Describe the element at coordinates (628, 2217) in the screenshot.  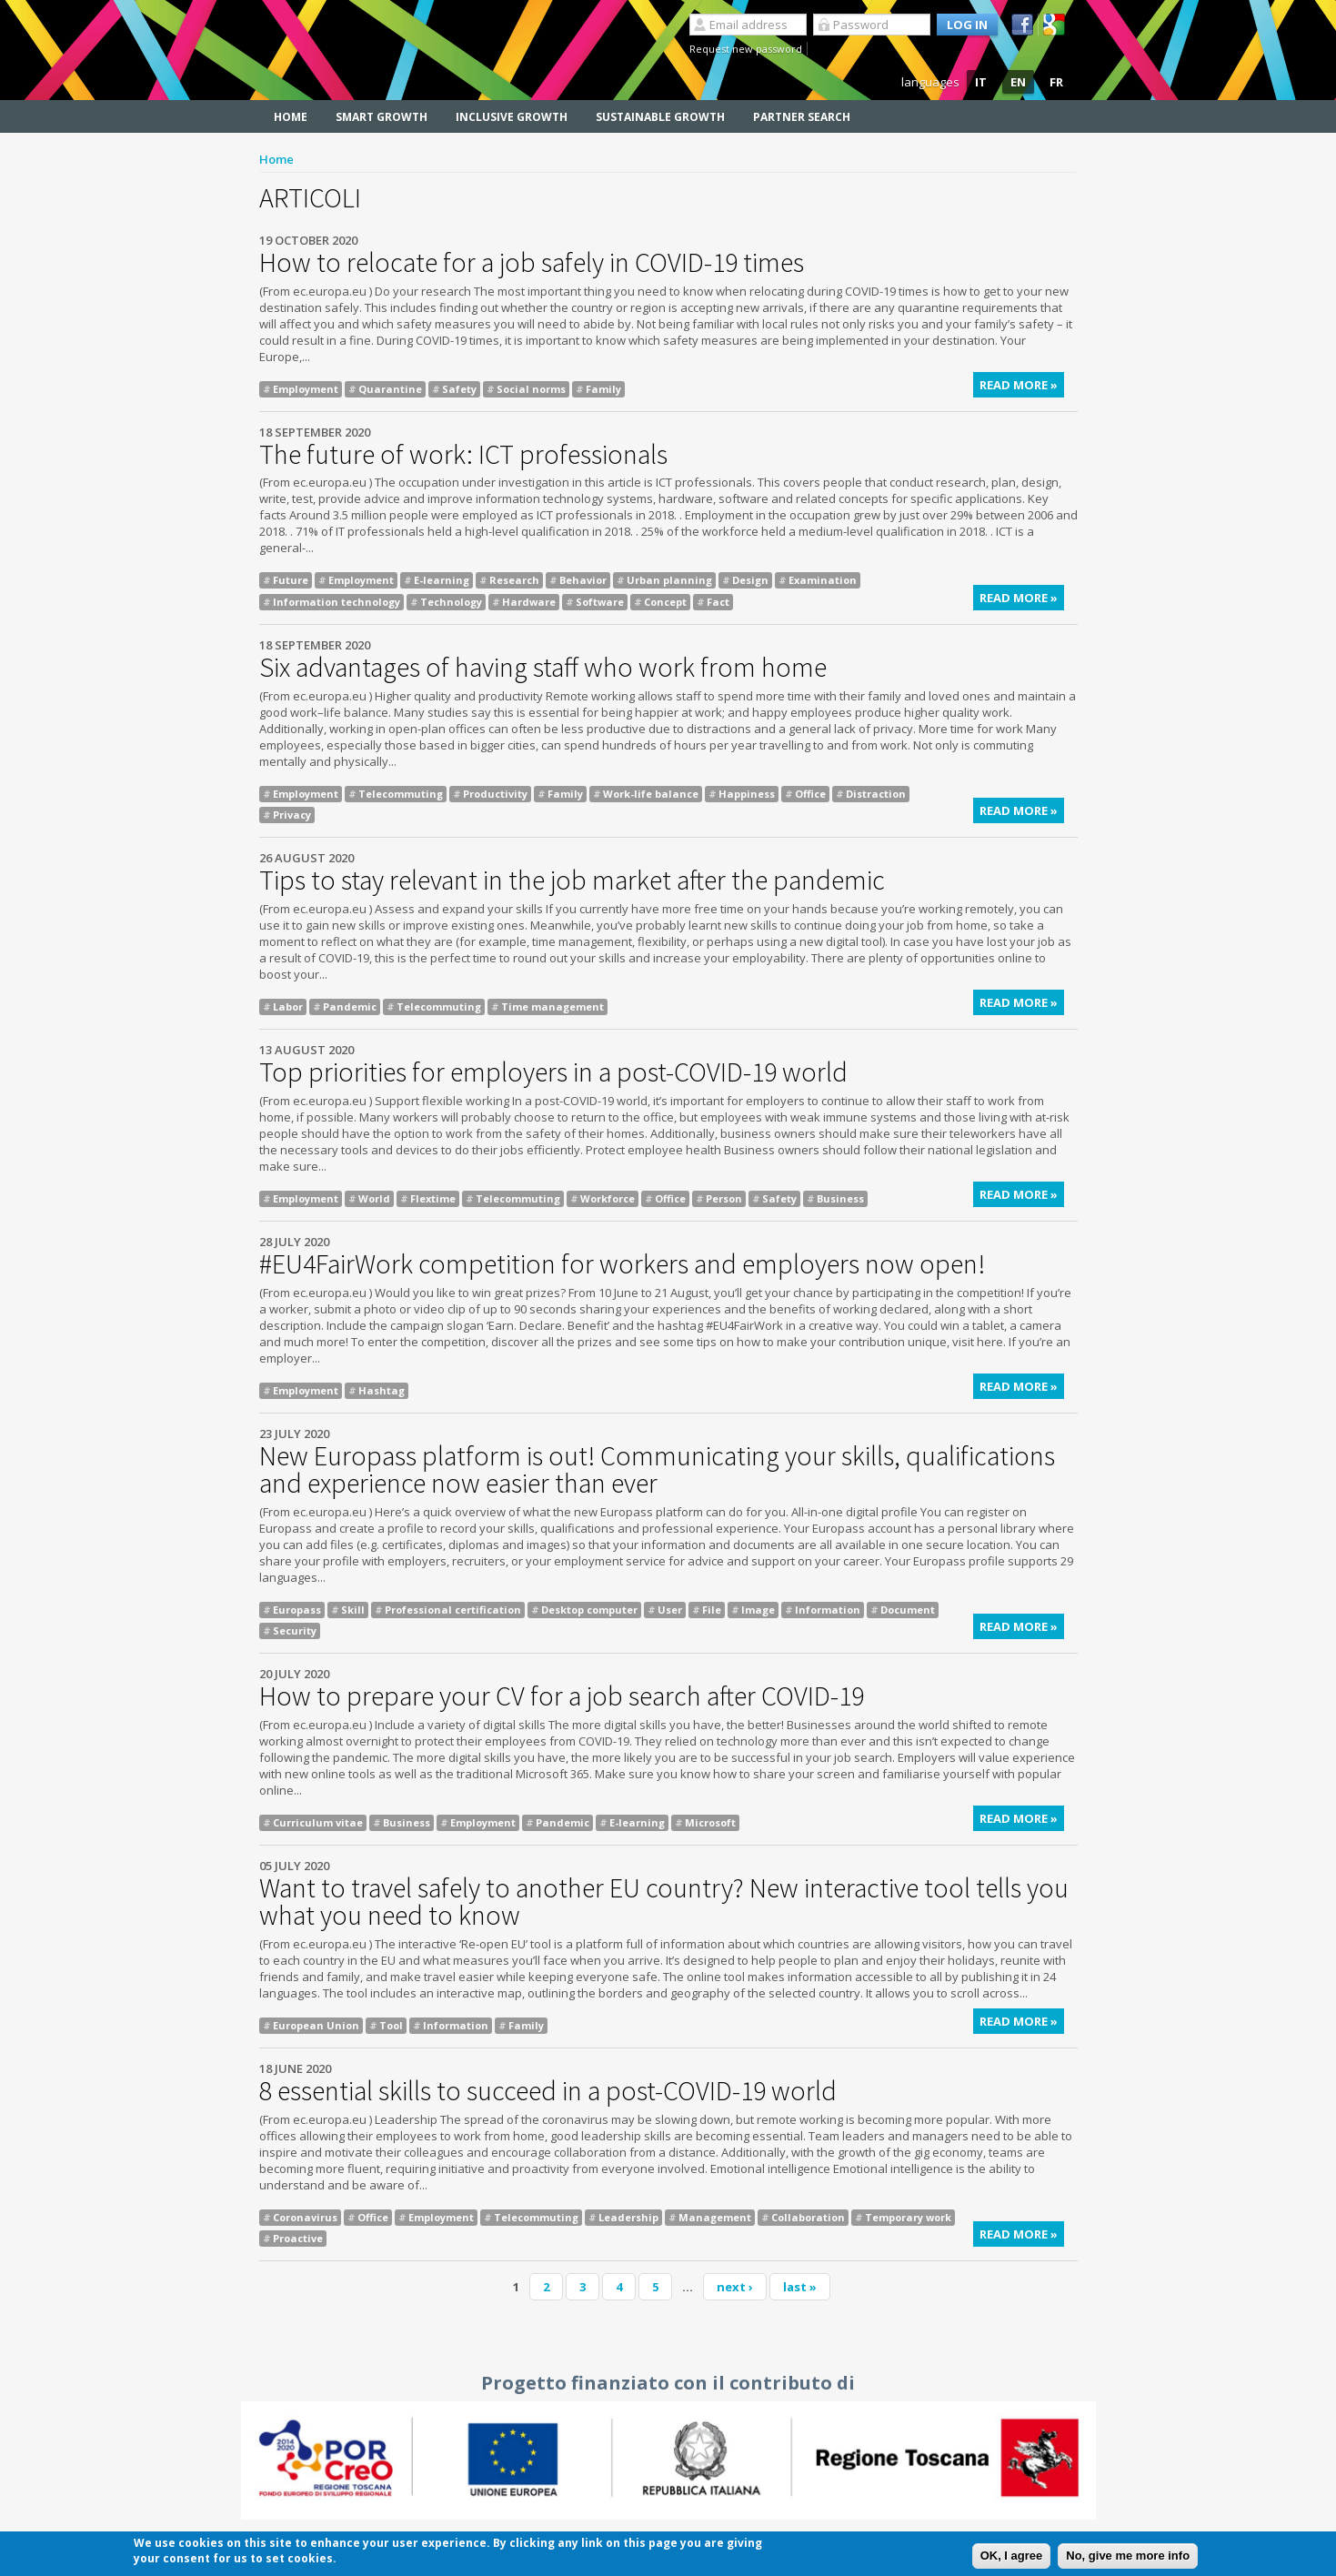
I see `Leadership` at that location.